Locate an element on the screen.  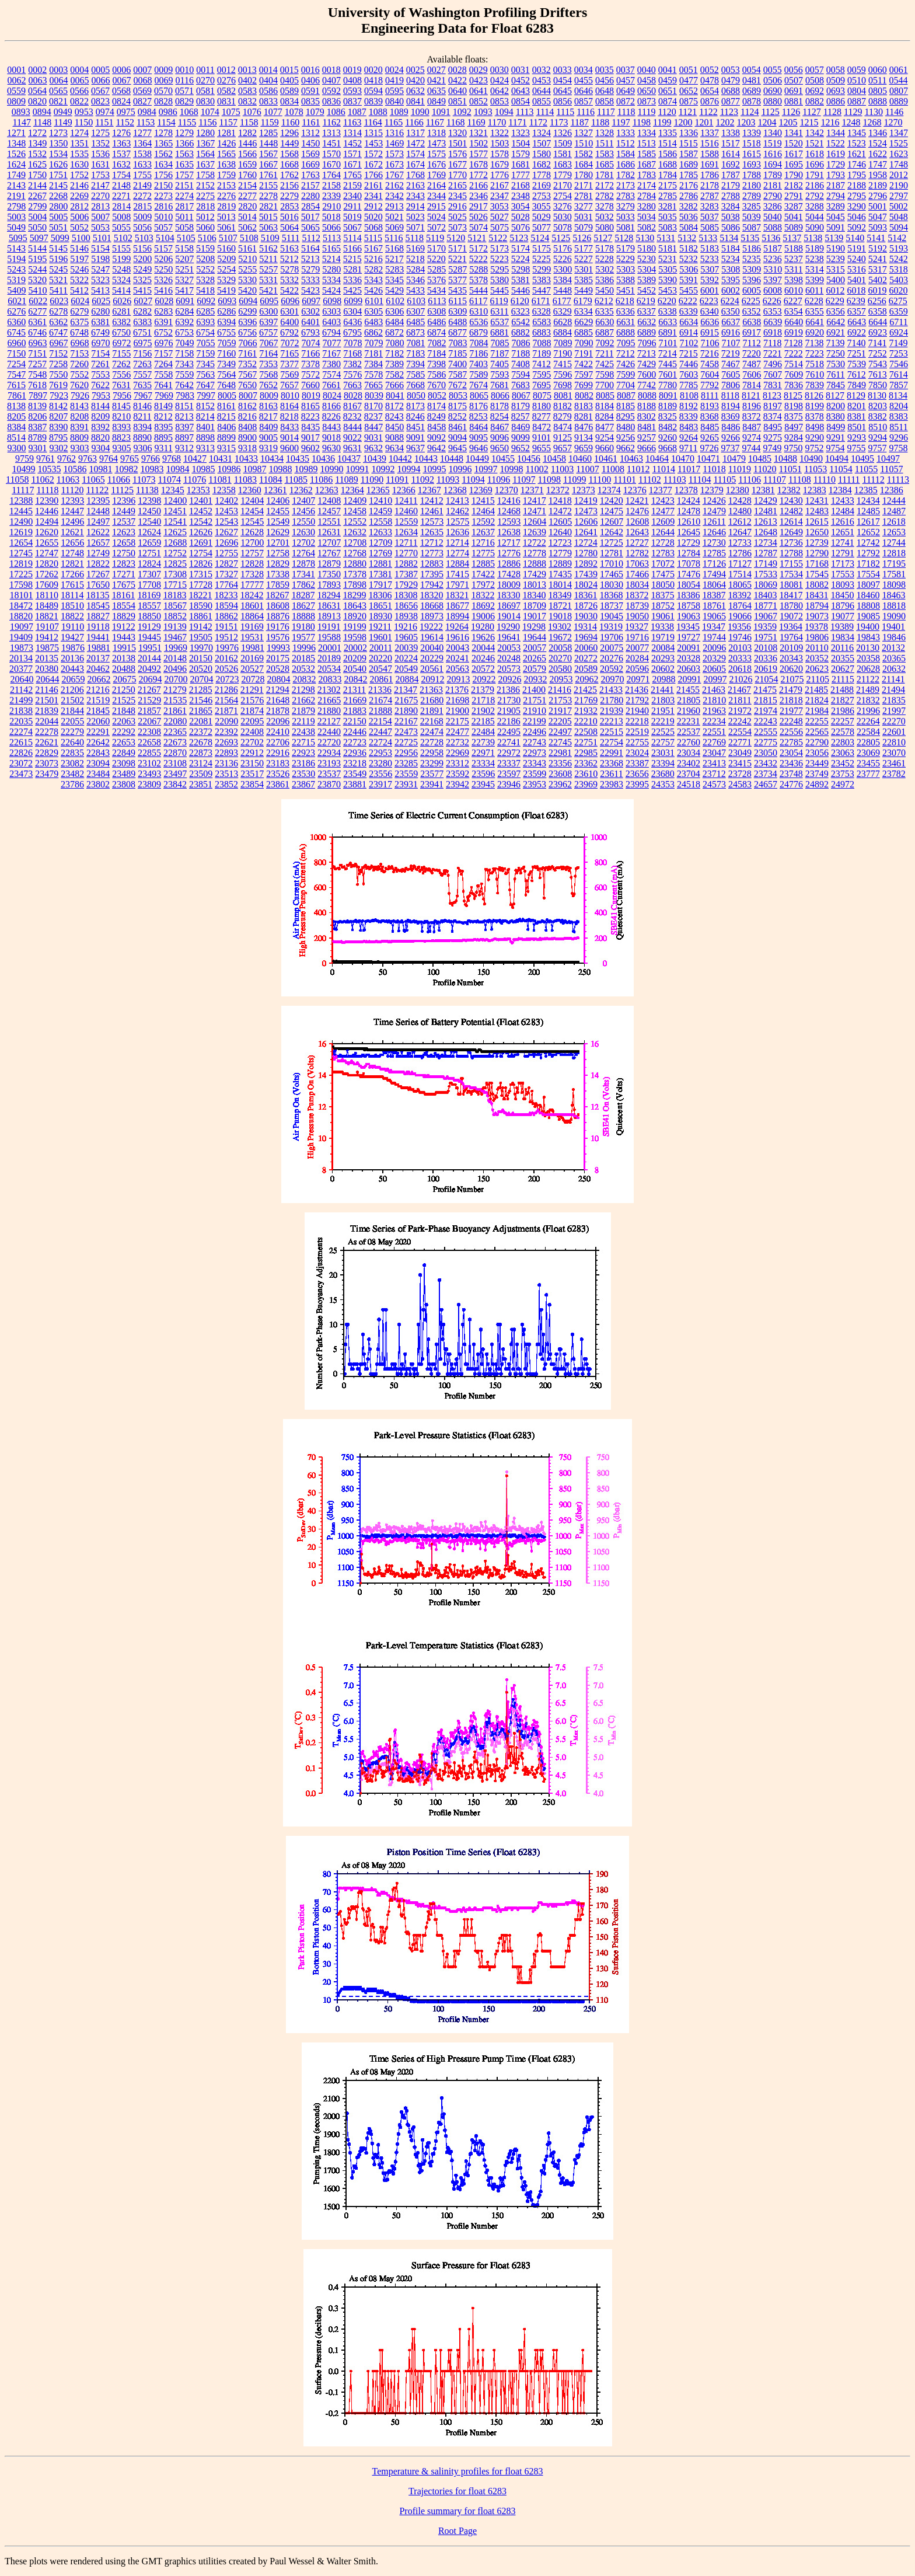
12628 is located at coordinates (252, 532).